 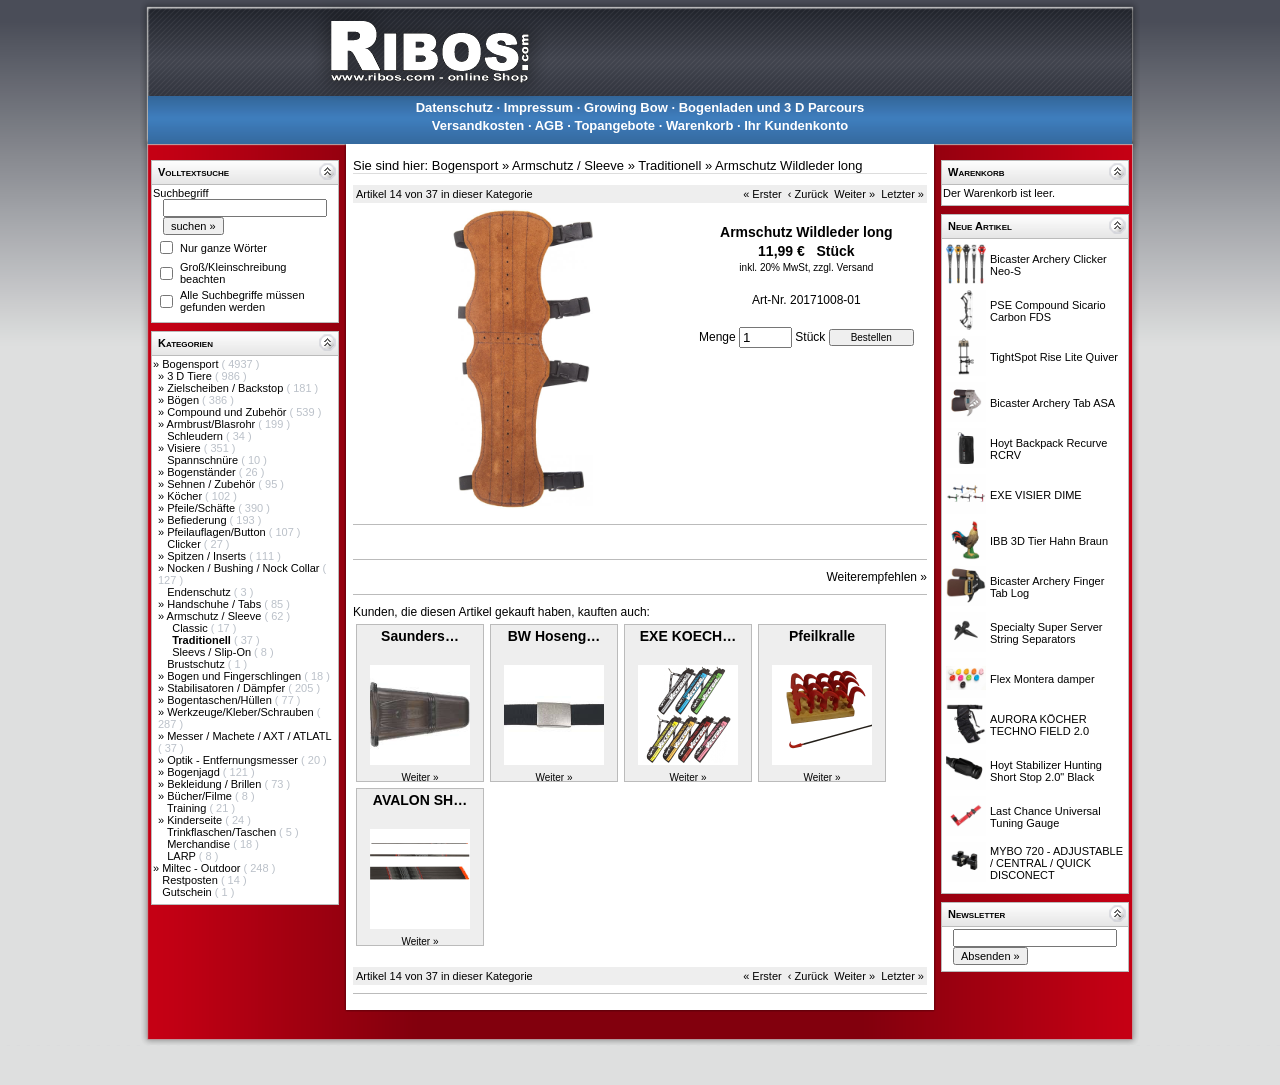 What do you see at coordinates (235, 676) in the screenshot?
I see `Bogen und Fingerschlingen` at bounding box center [235, 676].